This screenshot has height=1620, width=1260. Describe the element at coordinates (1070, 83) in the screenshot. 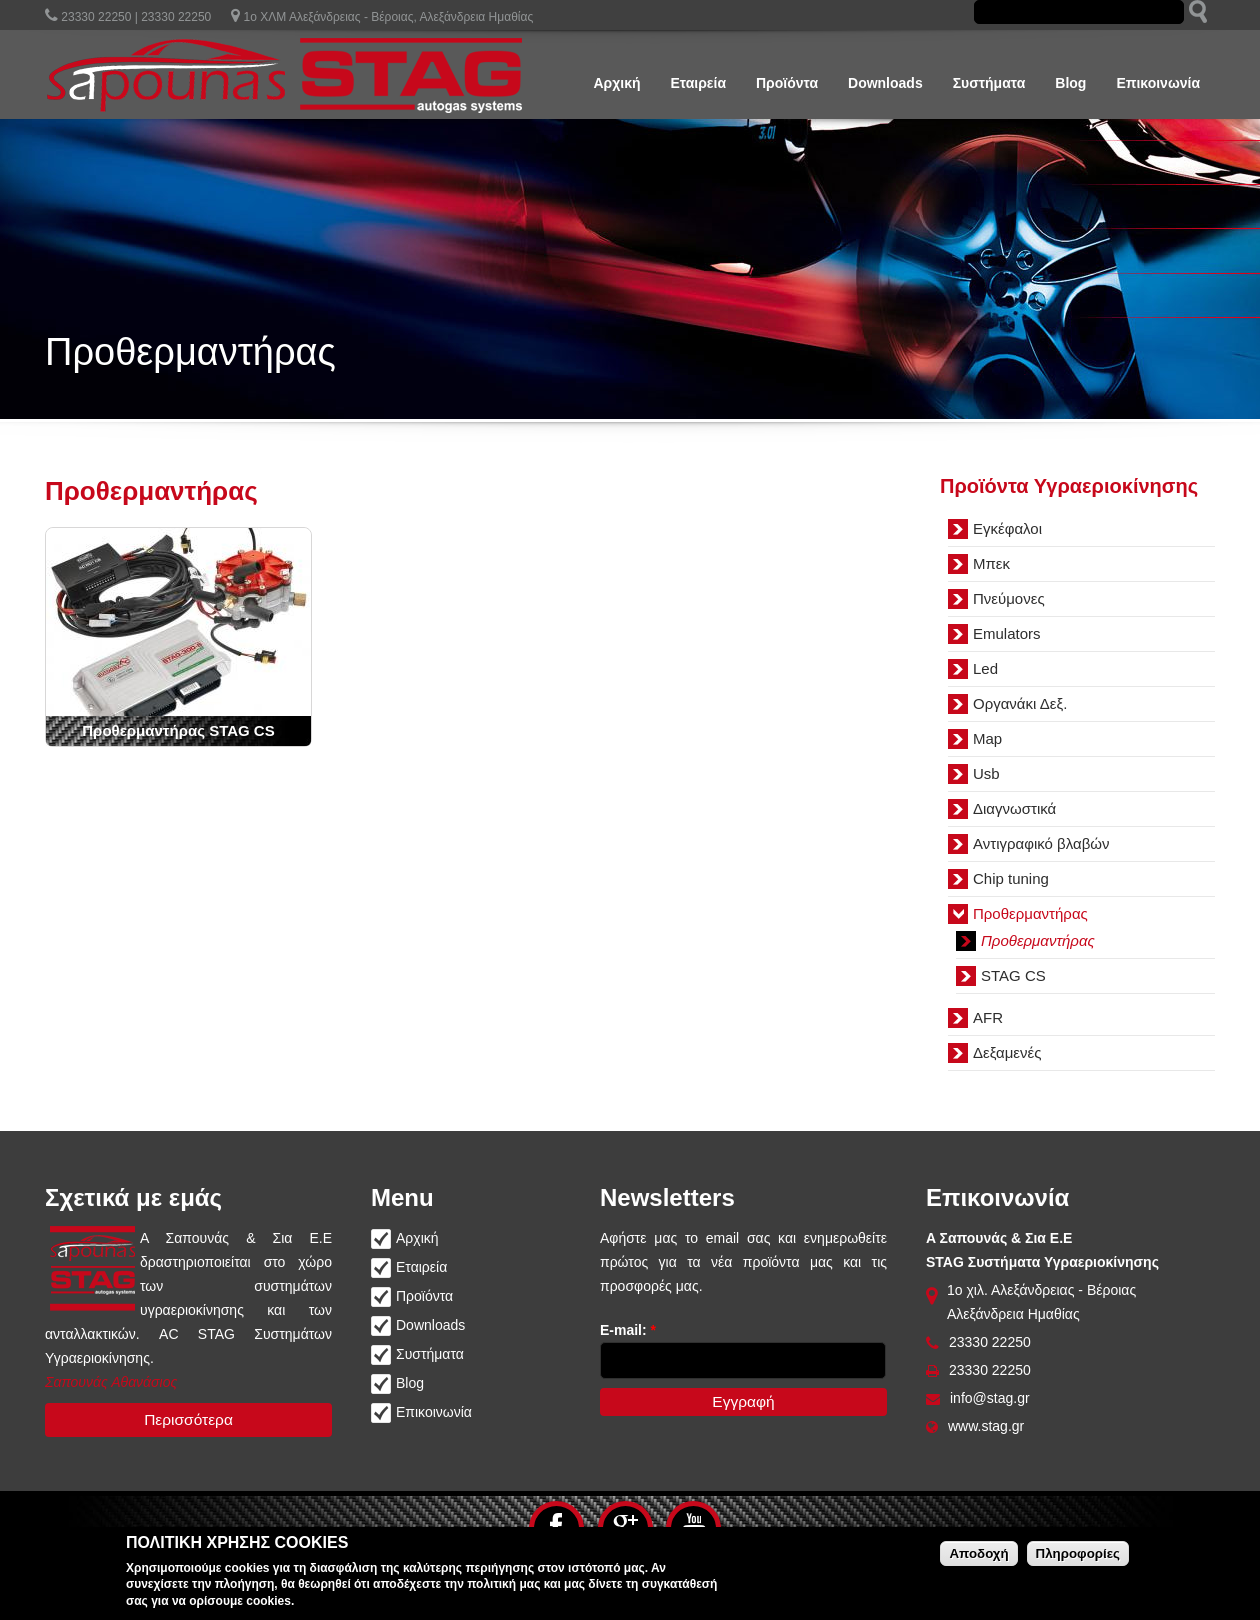

I see `Blog` at that location.